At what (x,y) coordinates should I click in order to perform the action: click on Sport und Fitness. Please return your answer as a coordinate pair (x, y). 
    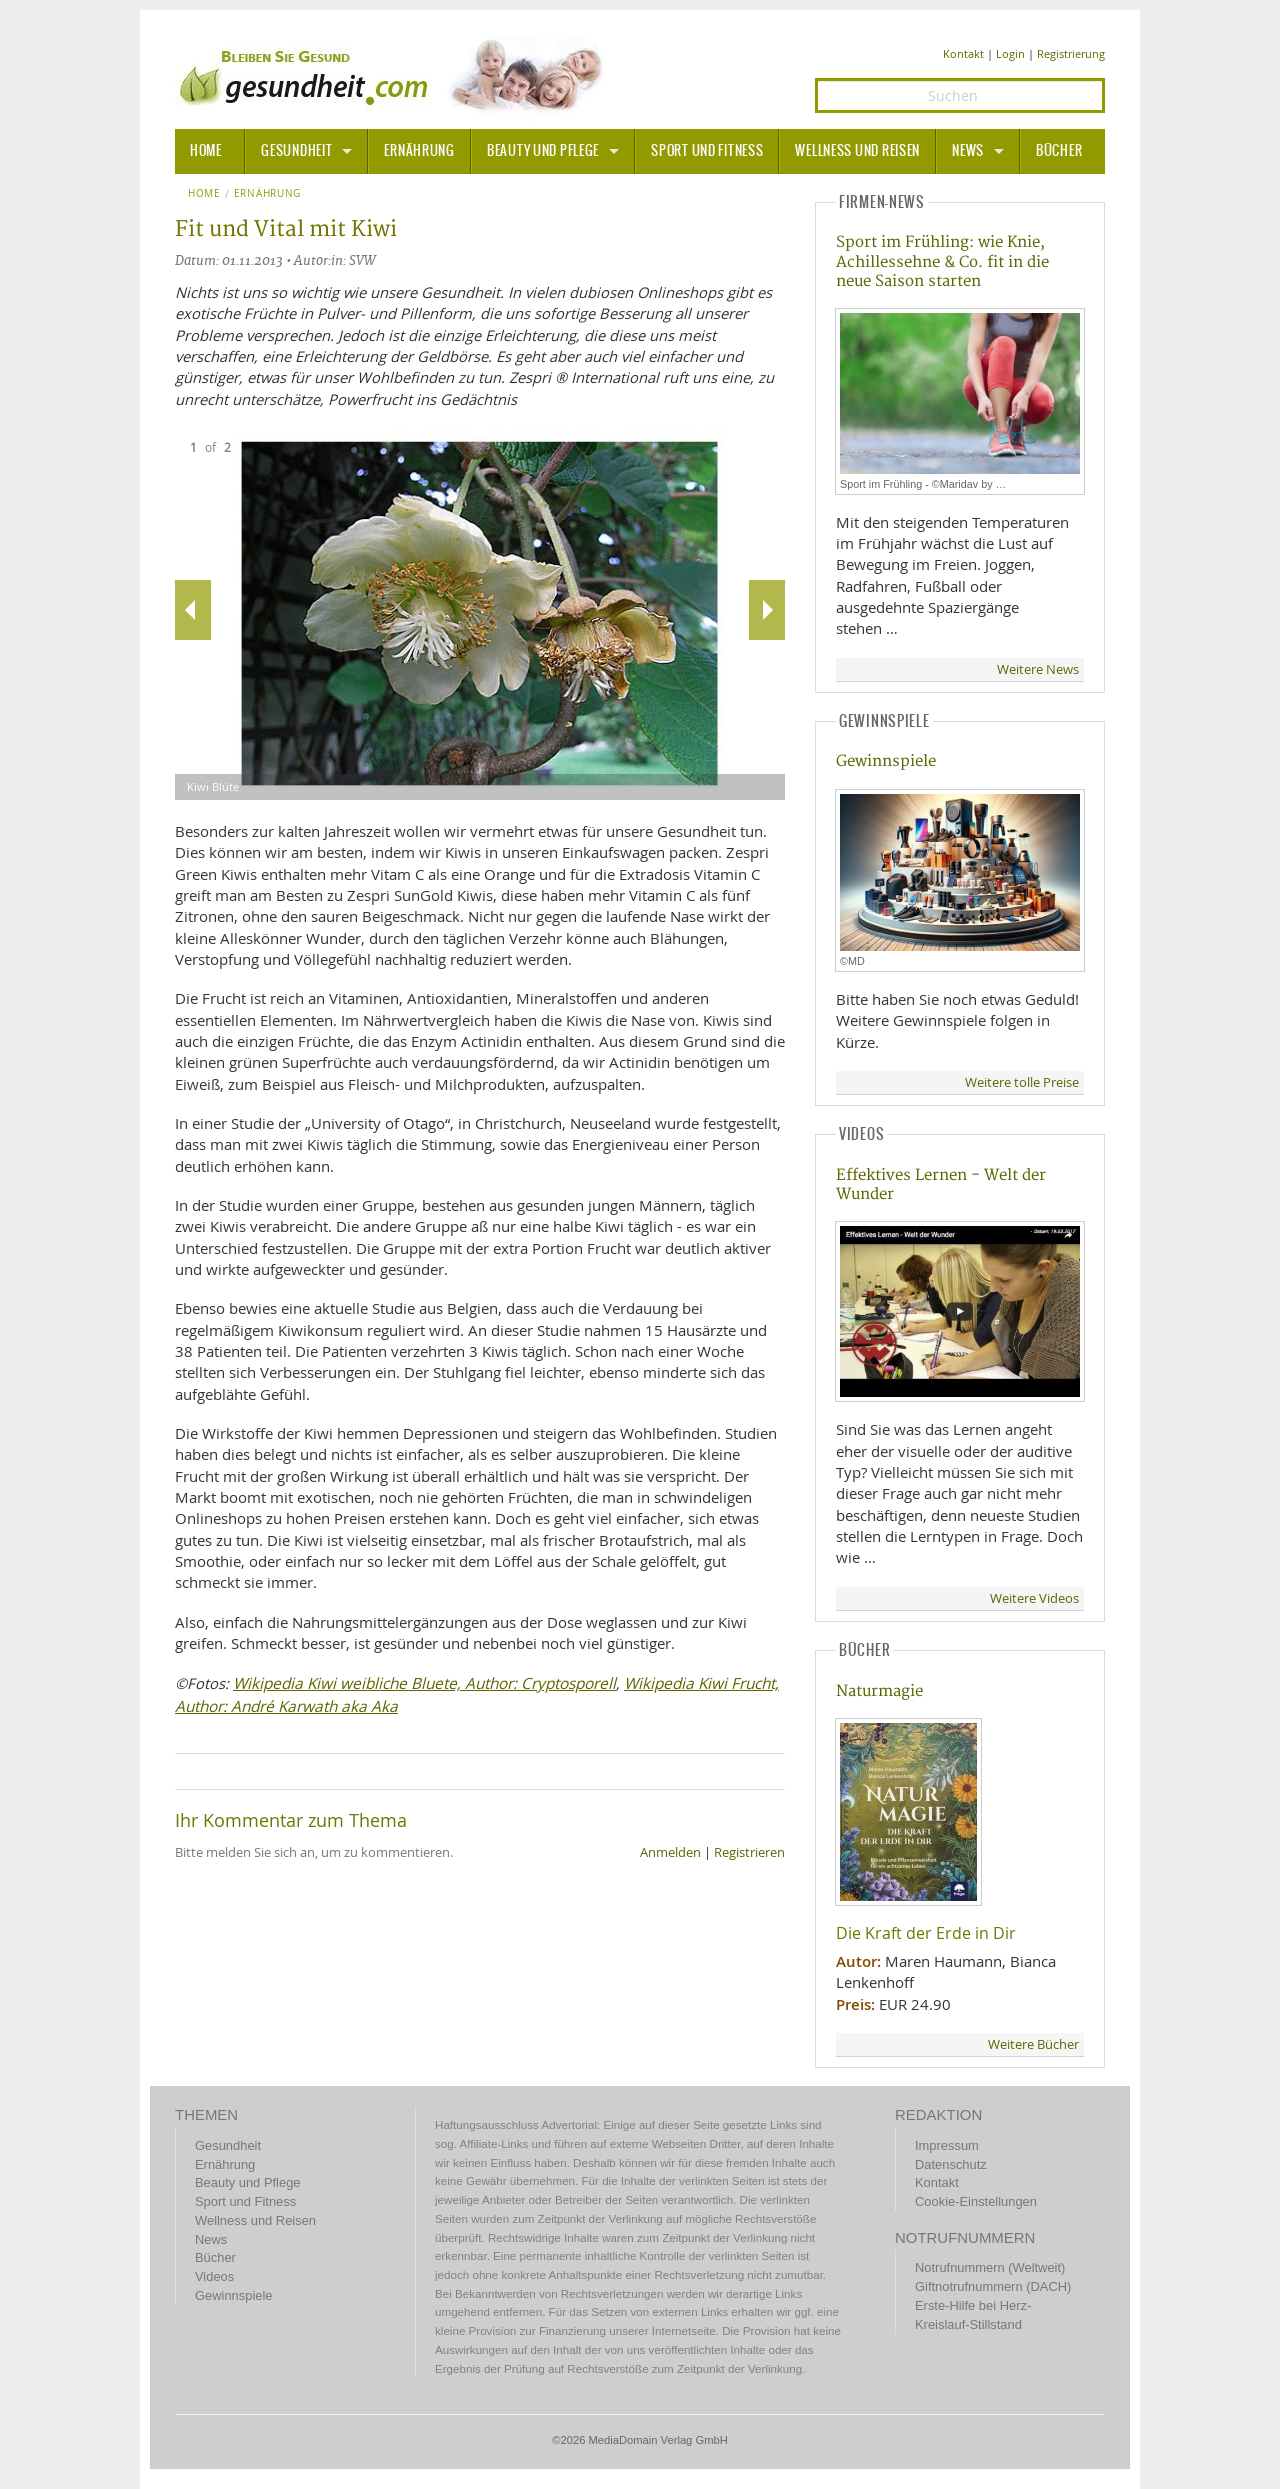
    Looking at the image, I should click on (707, 151).